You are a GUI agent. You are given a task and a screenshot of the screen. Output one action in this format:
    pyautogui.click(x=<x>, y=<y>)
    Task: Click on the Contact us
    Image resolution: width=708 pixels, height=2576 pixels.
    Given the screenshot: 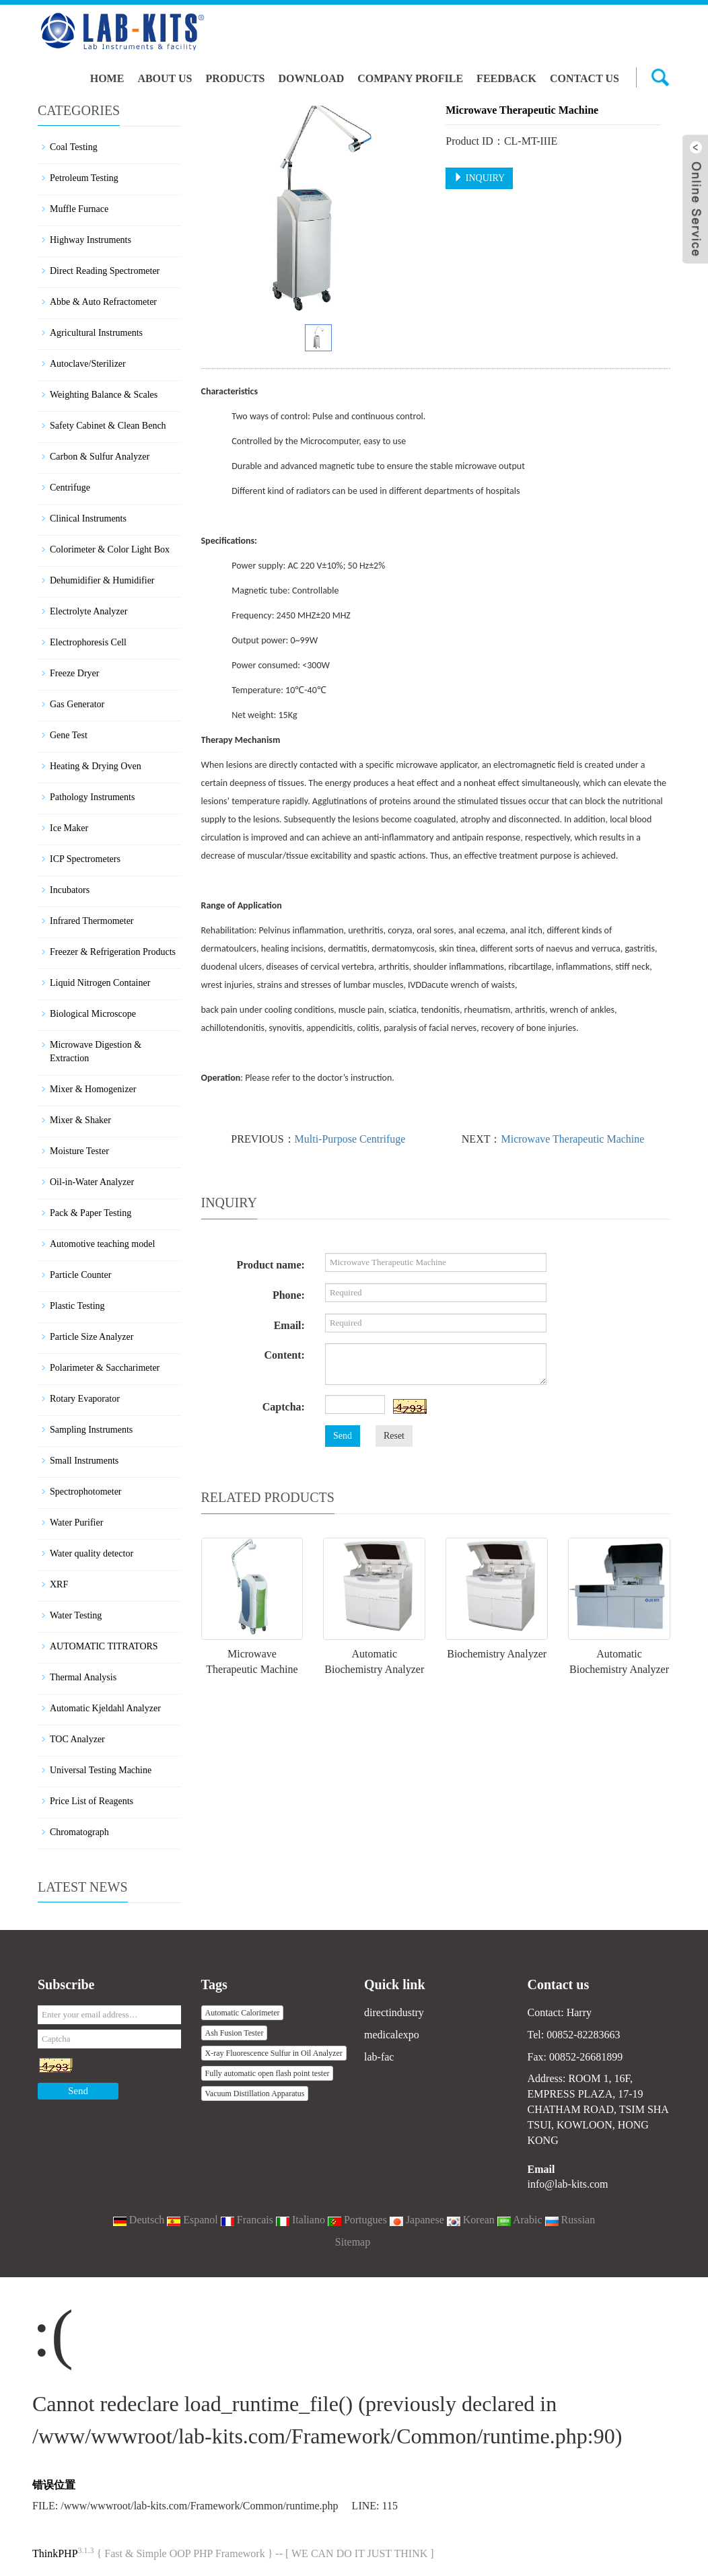 What is the action you would take?
    pyautogui.click(x=584, y=78)
    